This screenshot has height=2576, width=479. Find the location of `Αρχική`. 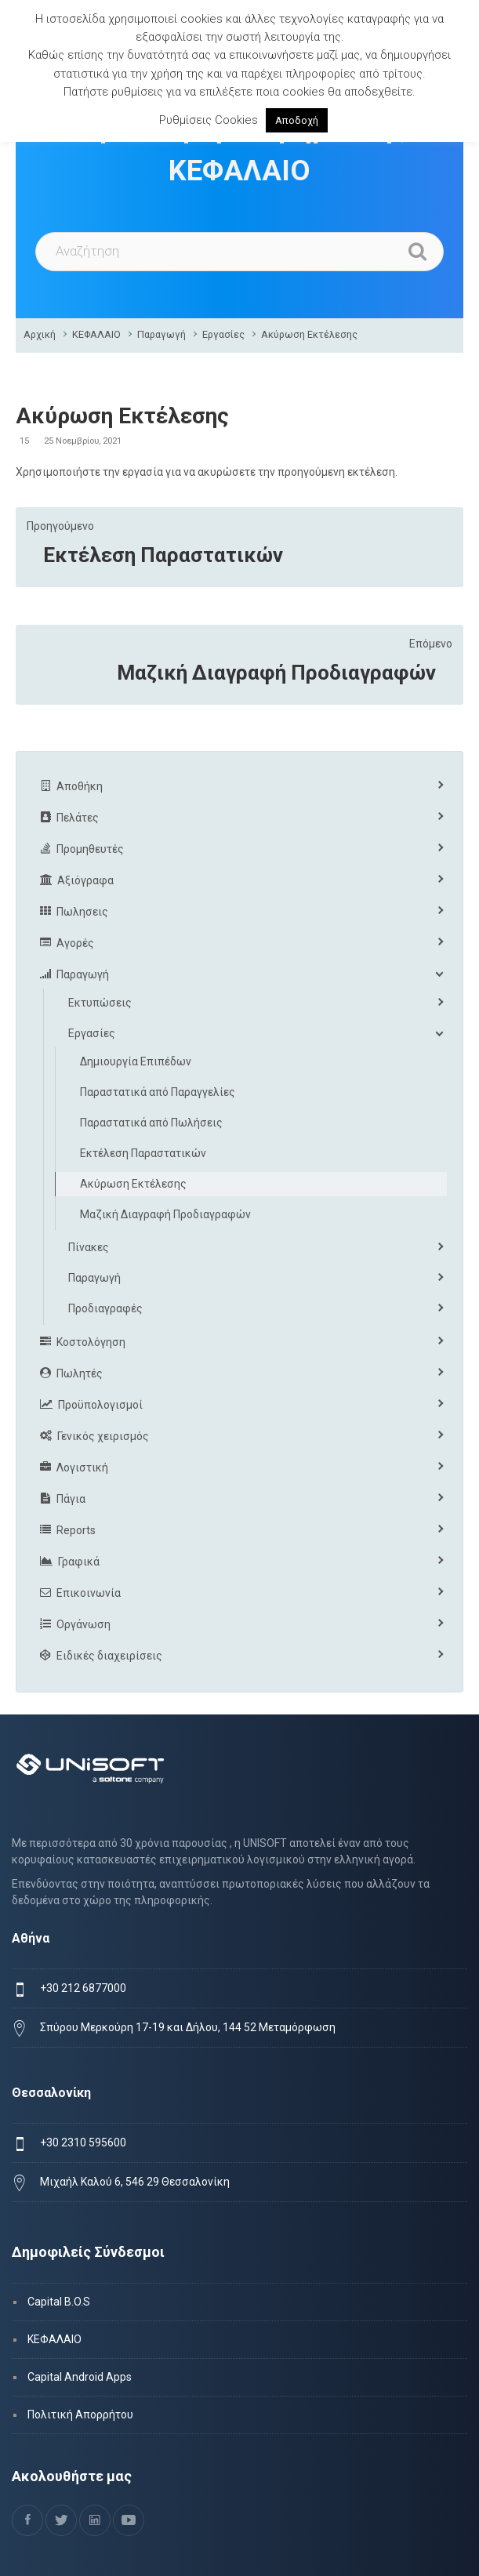

Αρχική is located at coordinates (40, 334).